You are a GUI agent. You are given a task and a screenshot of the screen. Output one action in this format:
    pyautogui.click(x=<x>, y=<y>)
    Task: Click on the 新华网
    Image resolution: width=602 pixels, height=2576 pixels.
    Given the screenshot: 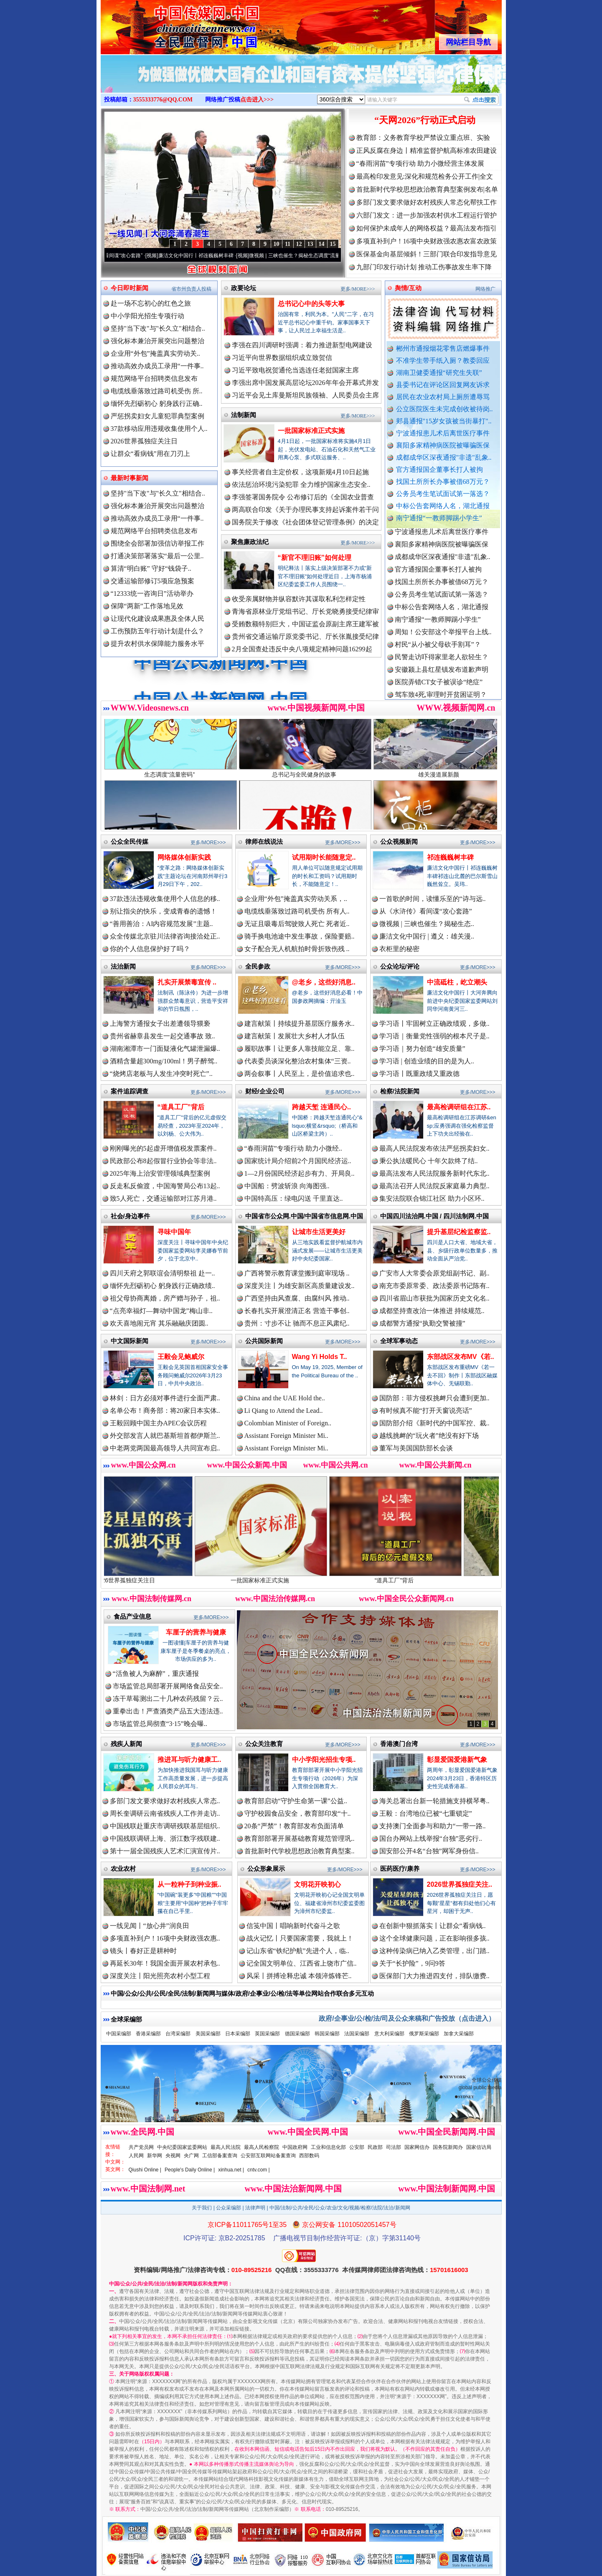 What is the action you would take?
    pyautogui.click(x=154, y=2155)
    